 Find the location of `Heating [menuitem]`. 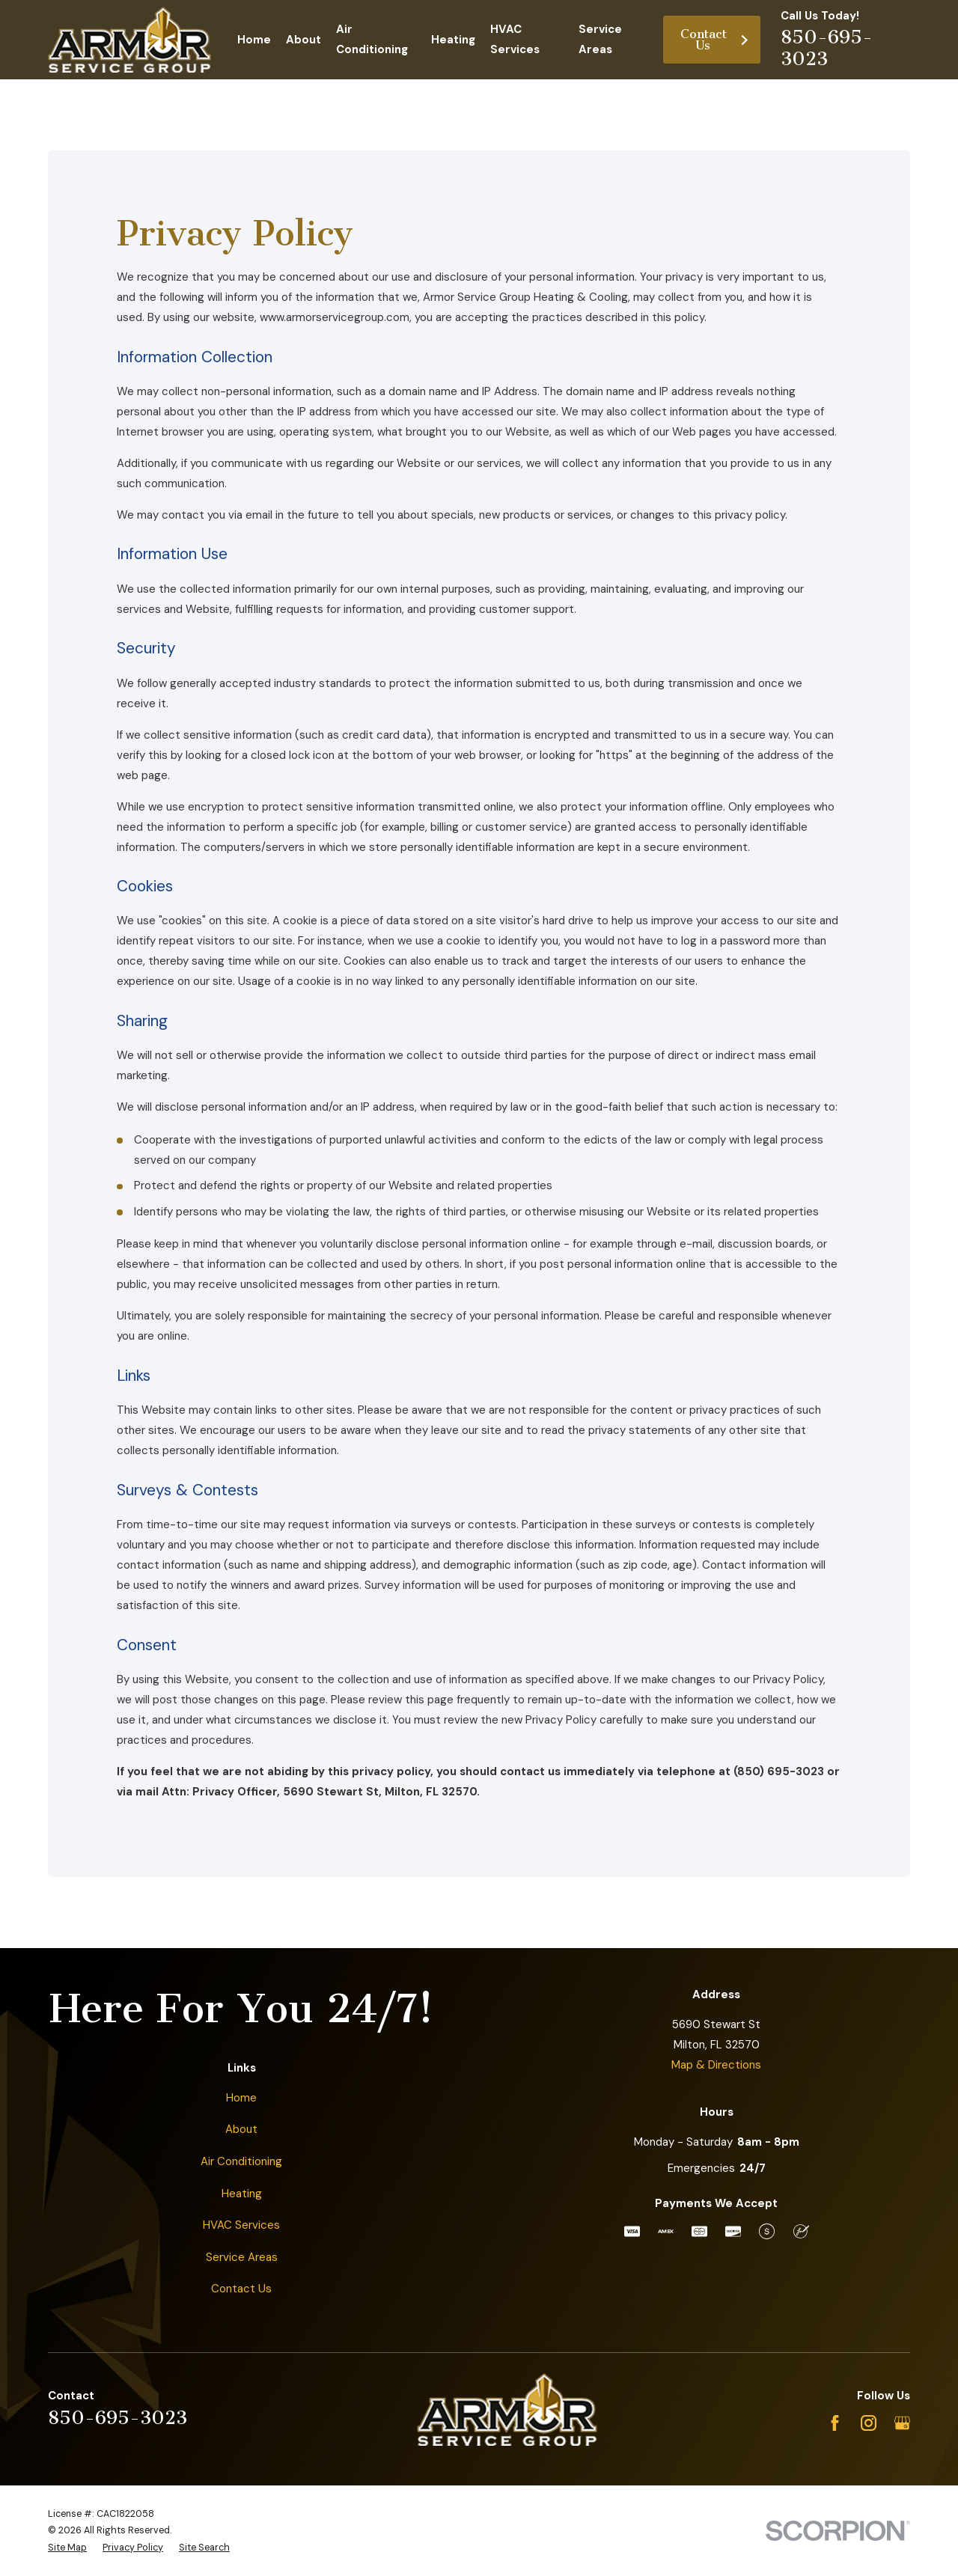

Heating [menuitem] is located at coordinates (453, 39).